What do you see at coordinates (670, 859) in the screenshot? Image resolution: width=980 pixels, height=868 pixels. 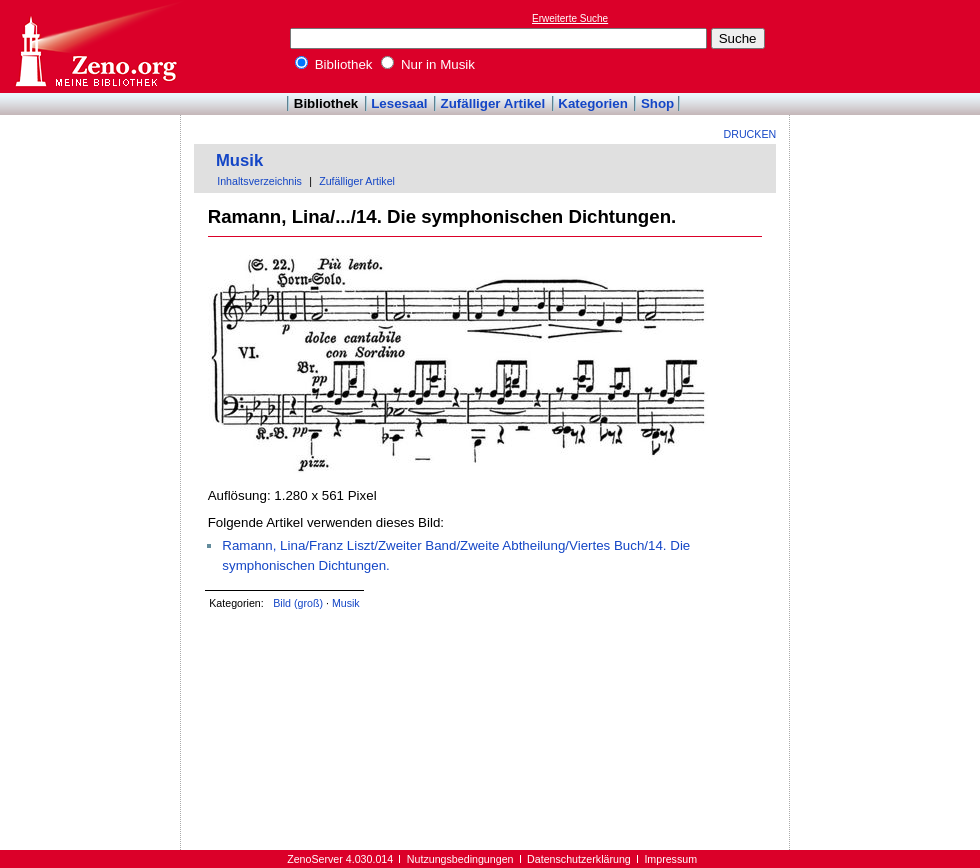 I see `Impressum` at bounding box center [670, 859].